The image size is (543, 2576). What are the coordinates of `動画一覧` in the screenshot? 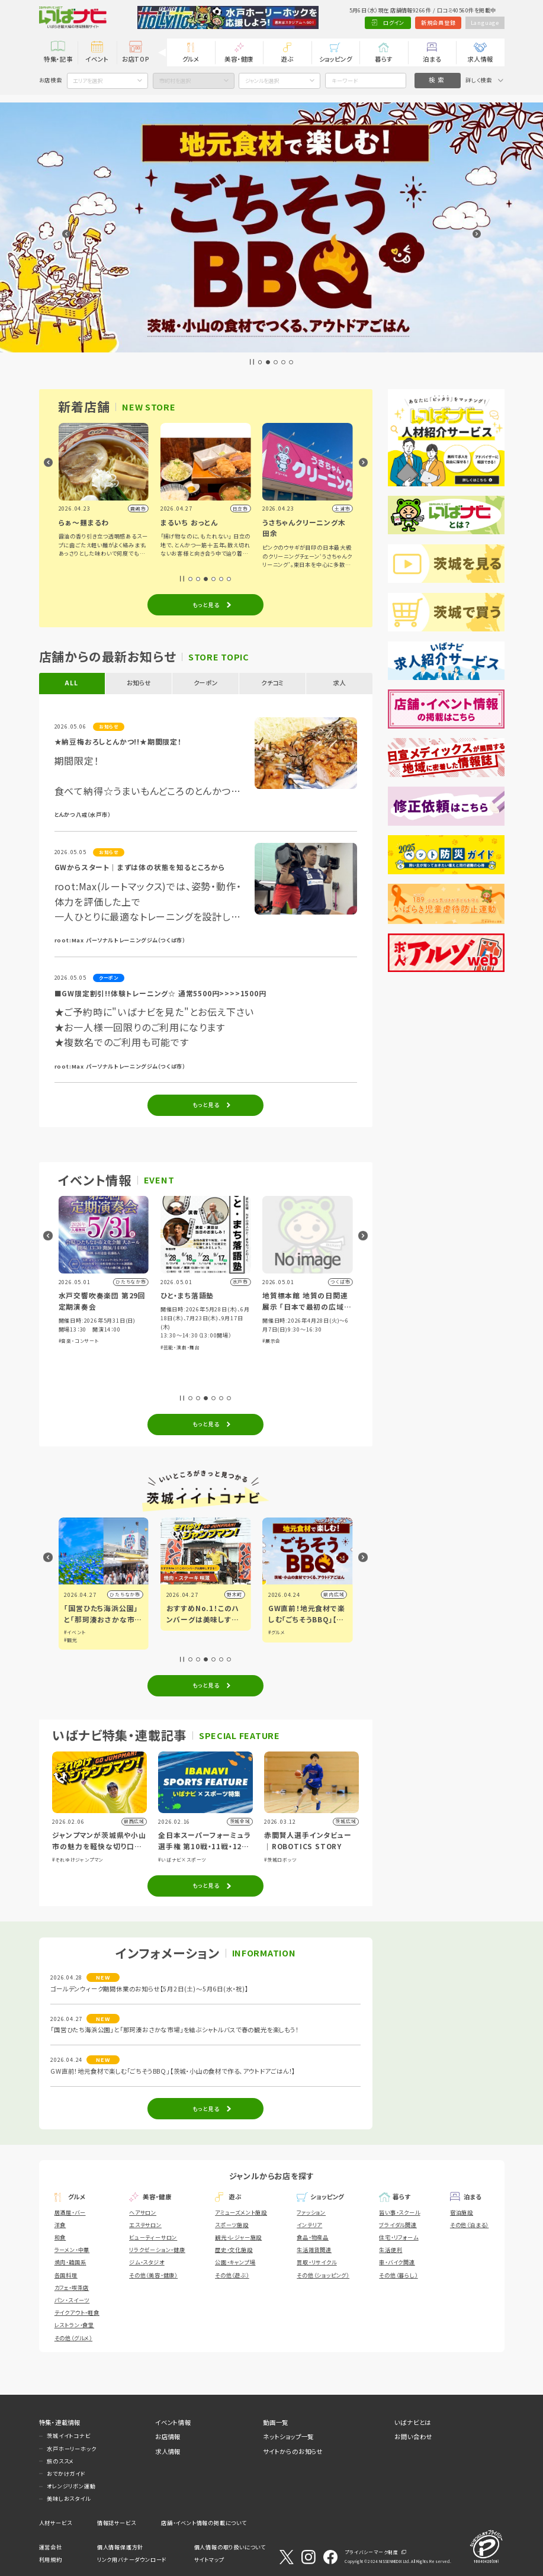 It's located at (275, 2422).